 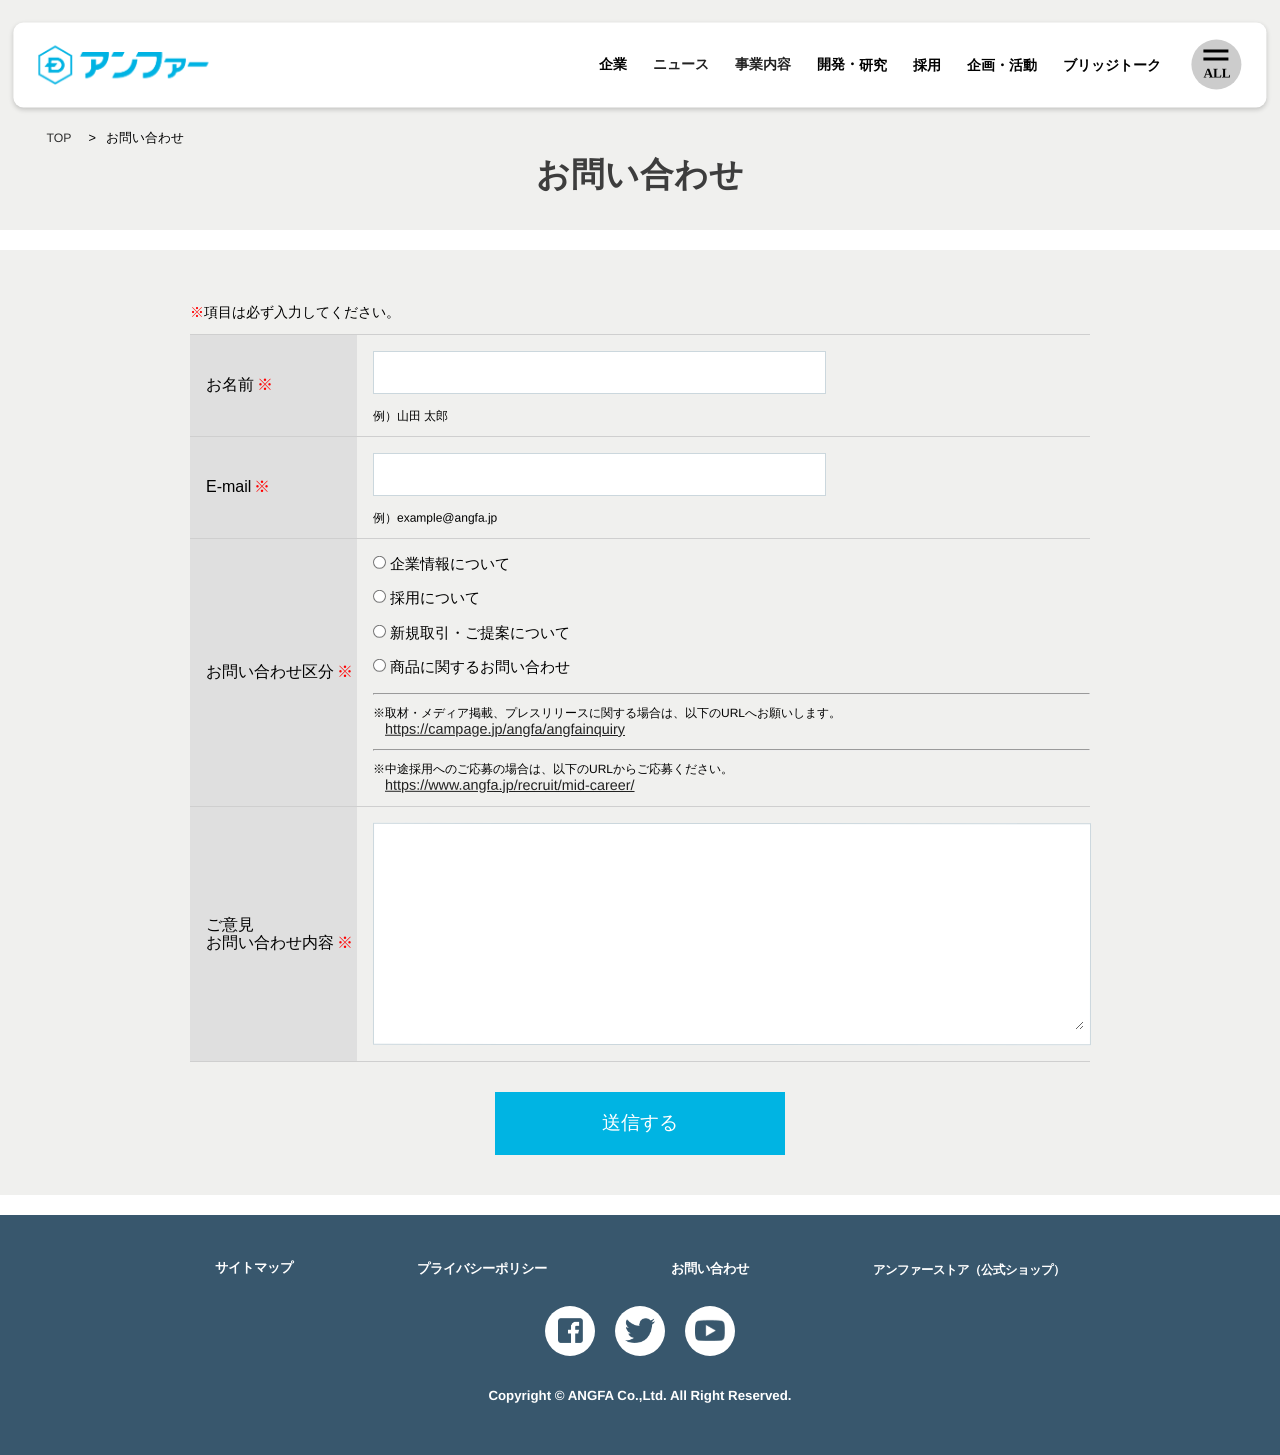 I want to click on https://www.angfa.jp/recruit/mid-career/, so click(x=509, y=785).